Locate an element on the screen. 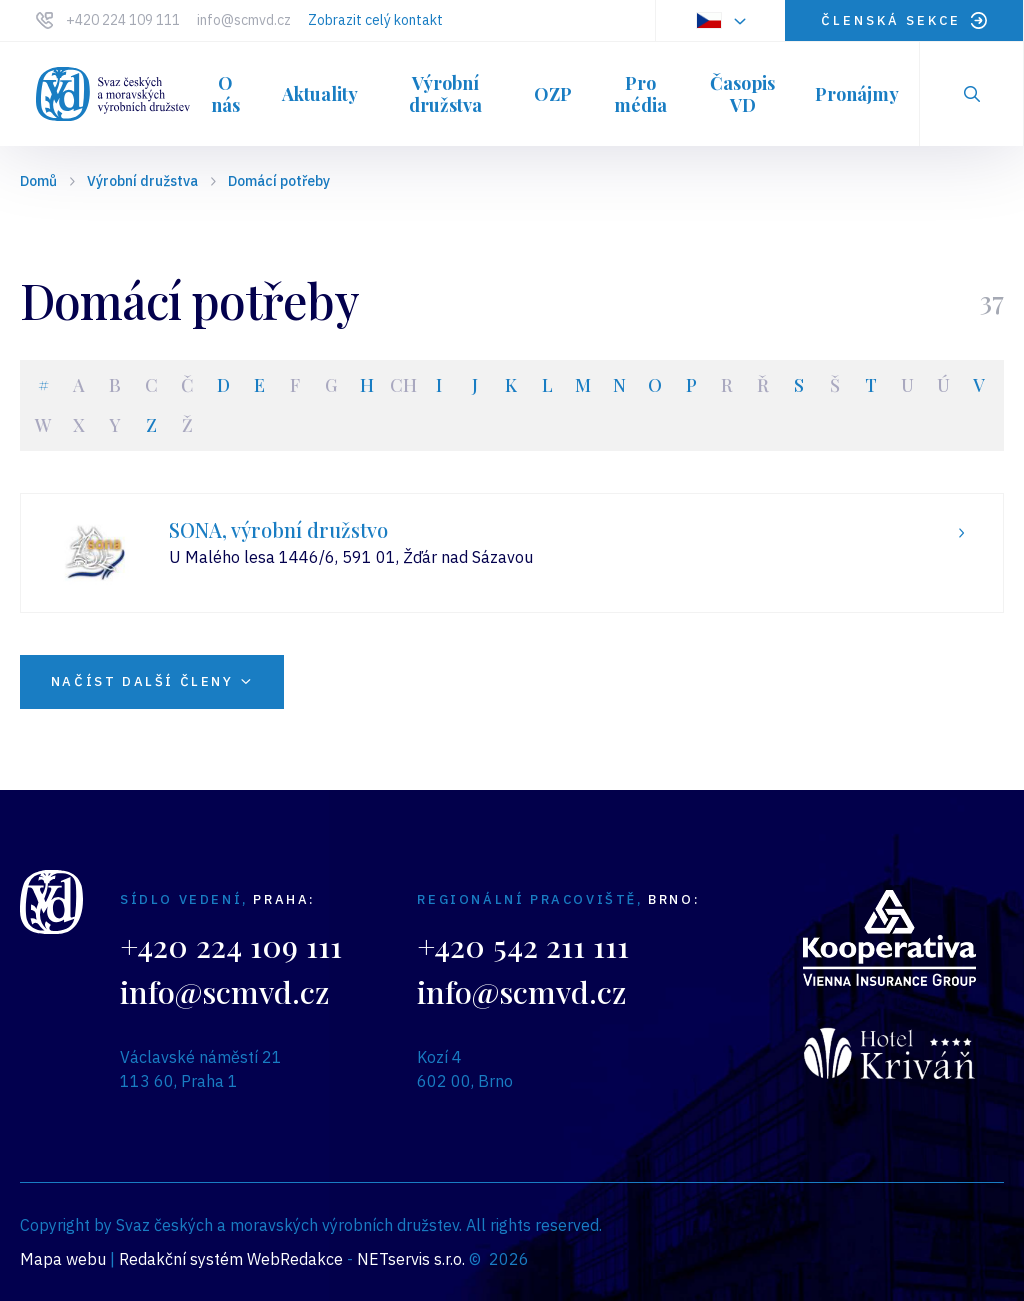 This screenshot has height=1301, width=1024. Výrobní družstva is located at coordinates (142, 181).